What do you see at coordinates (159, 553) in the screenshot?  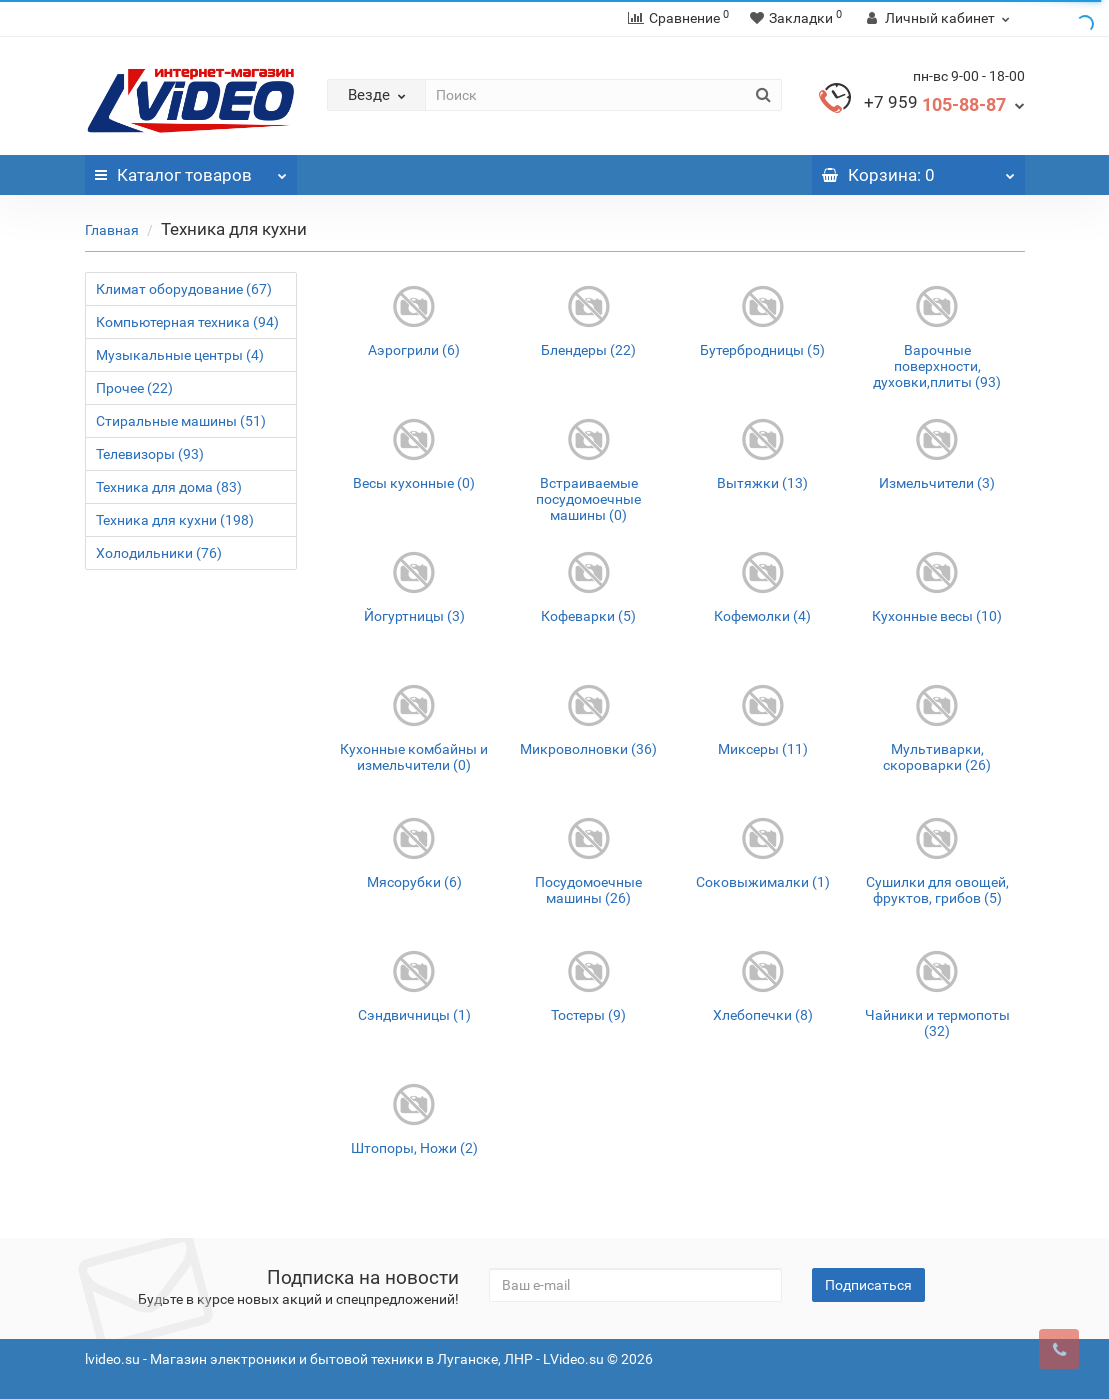 I see `Холодильники (76)` at bounding box center [159, 553].